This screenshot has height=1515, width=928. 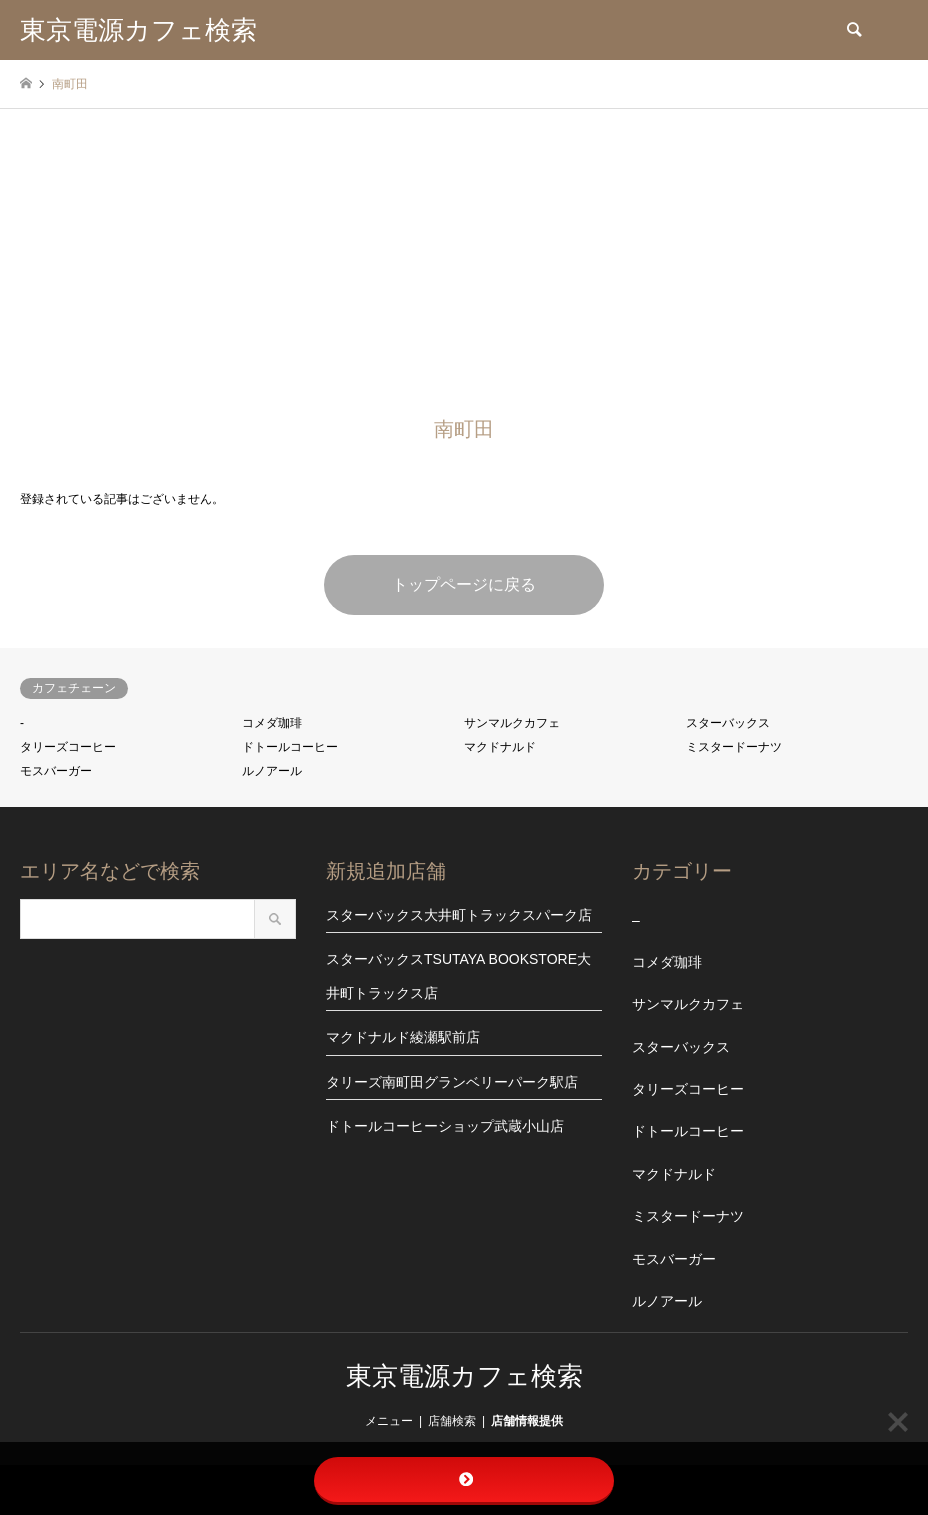 I want to click on マクドナルド綾瀬駅前店, so click(x=403, y=1037).